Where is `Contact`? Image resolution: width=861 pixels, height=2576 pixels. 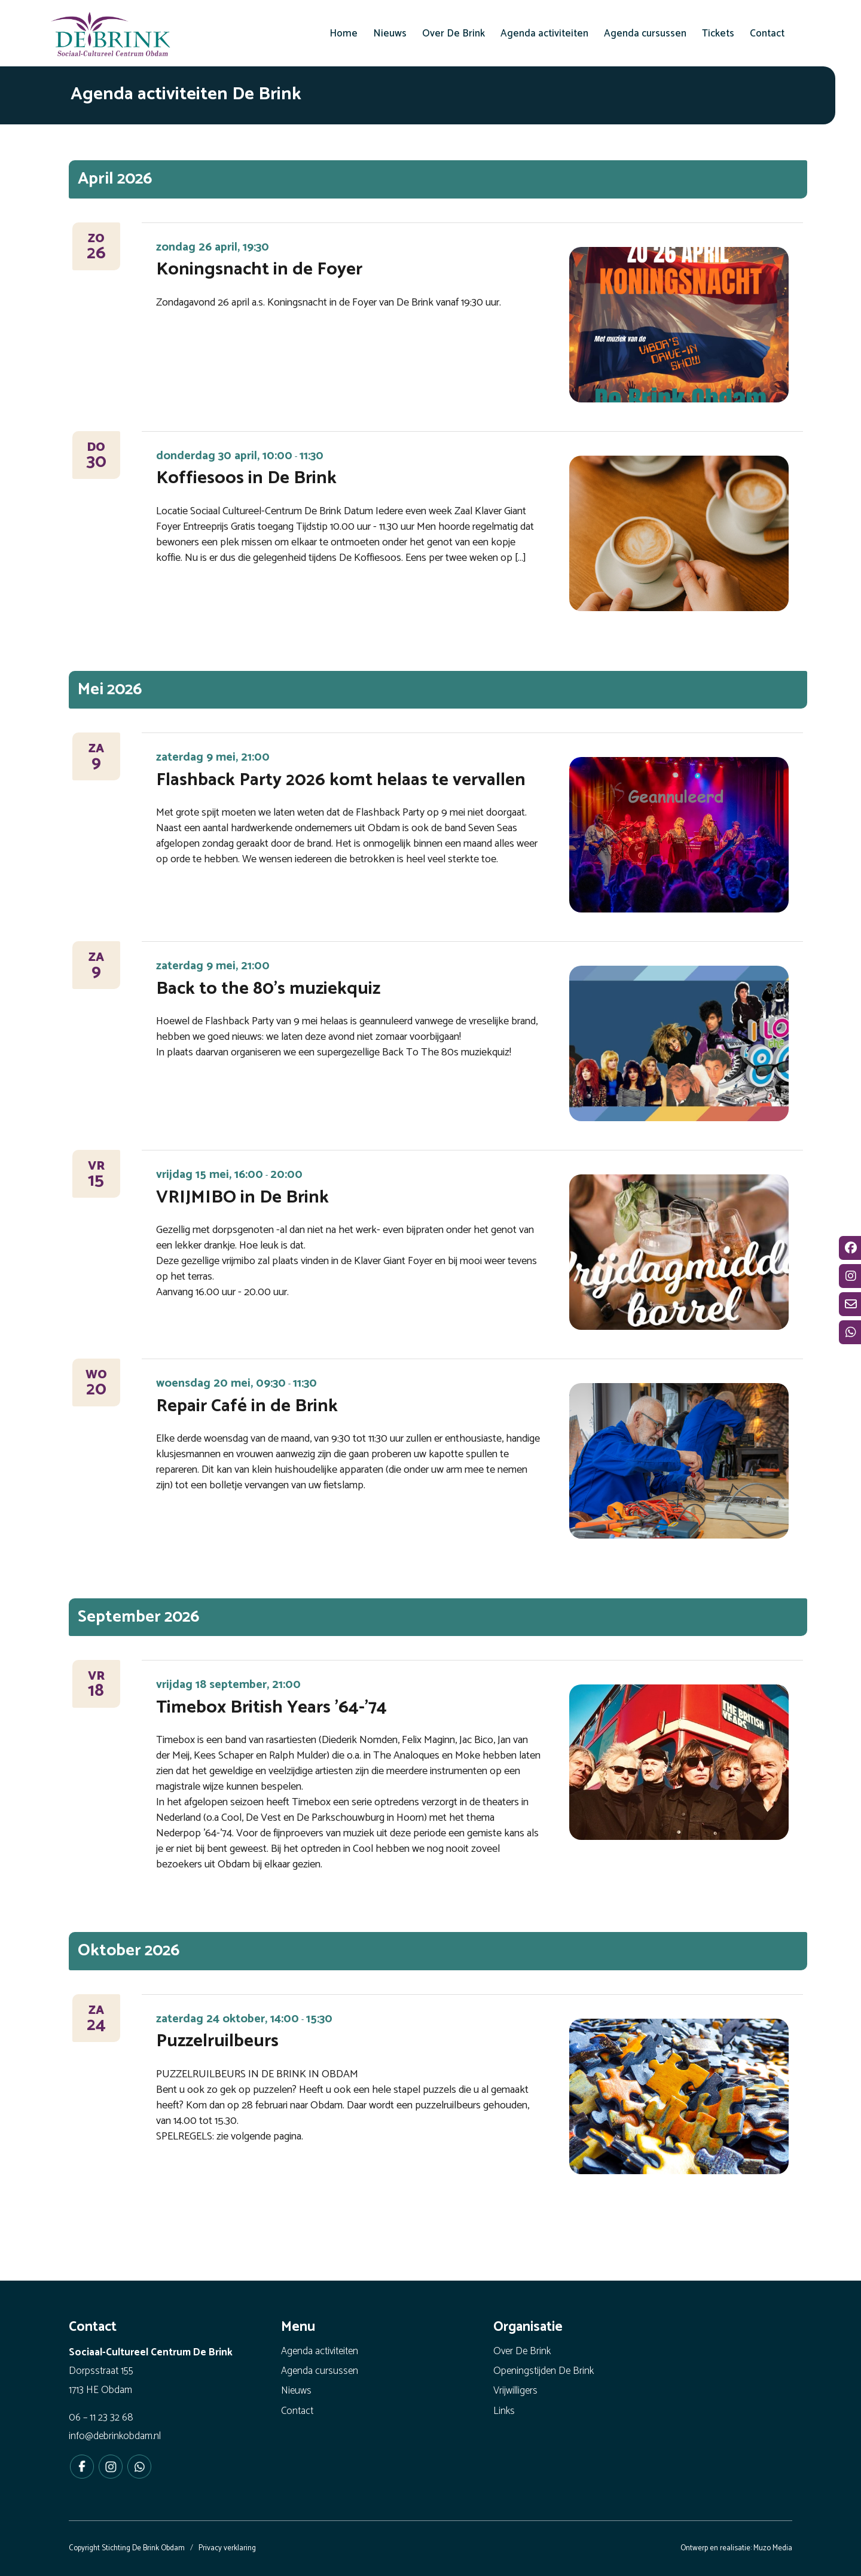
Contact is located at coordinates (297, 2411).